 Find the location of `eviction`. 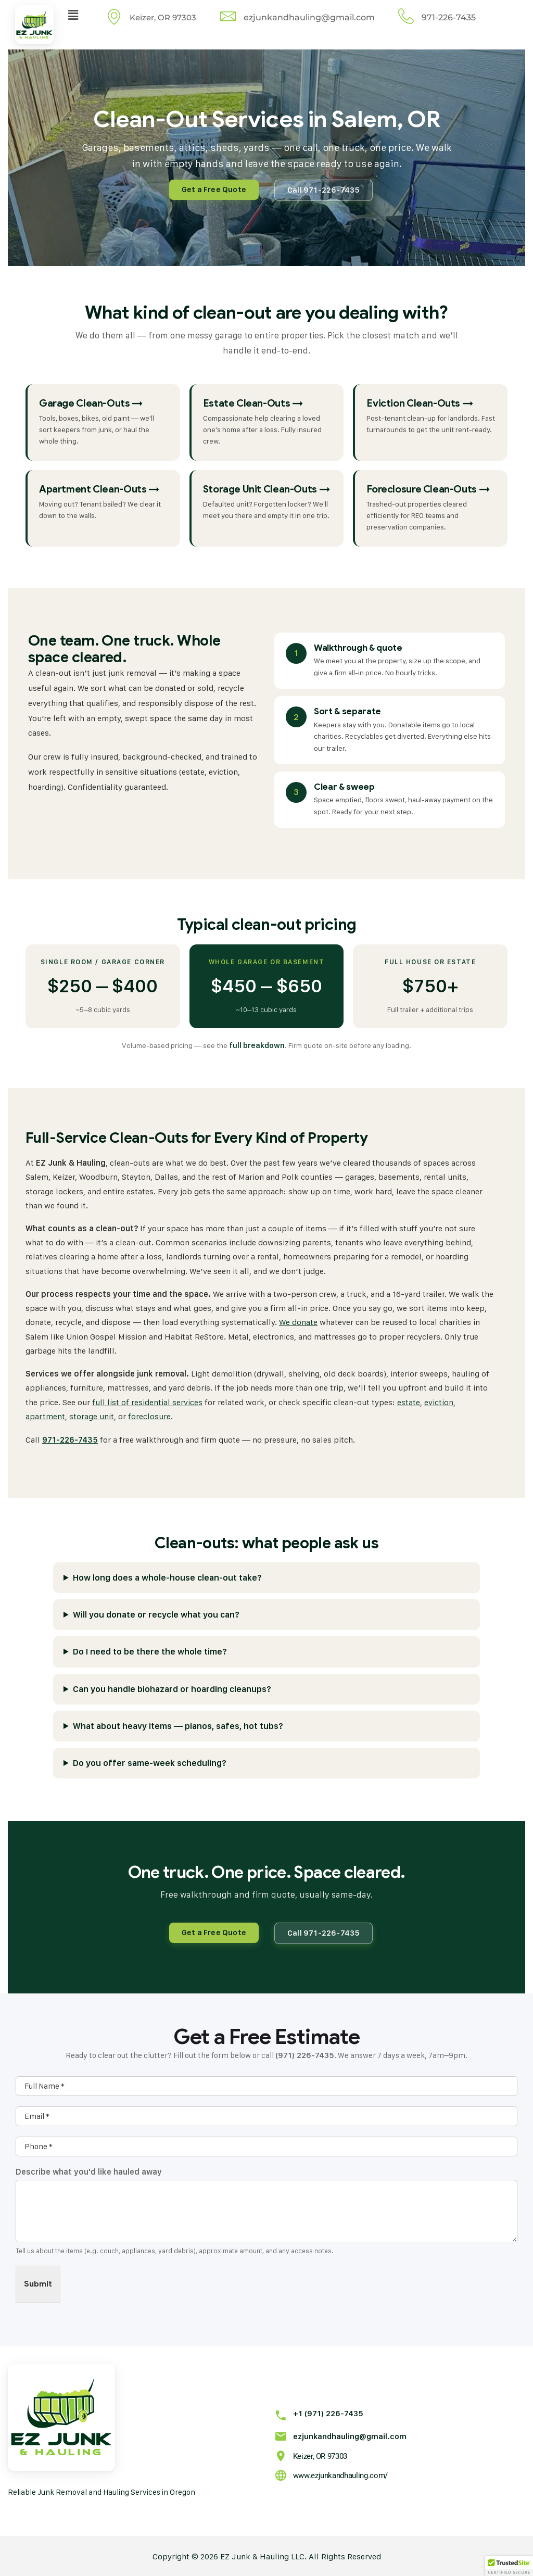

eviction is located at coordinates (438, 1401).